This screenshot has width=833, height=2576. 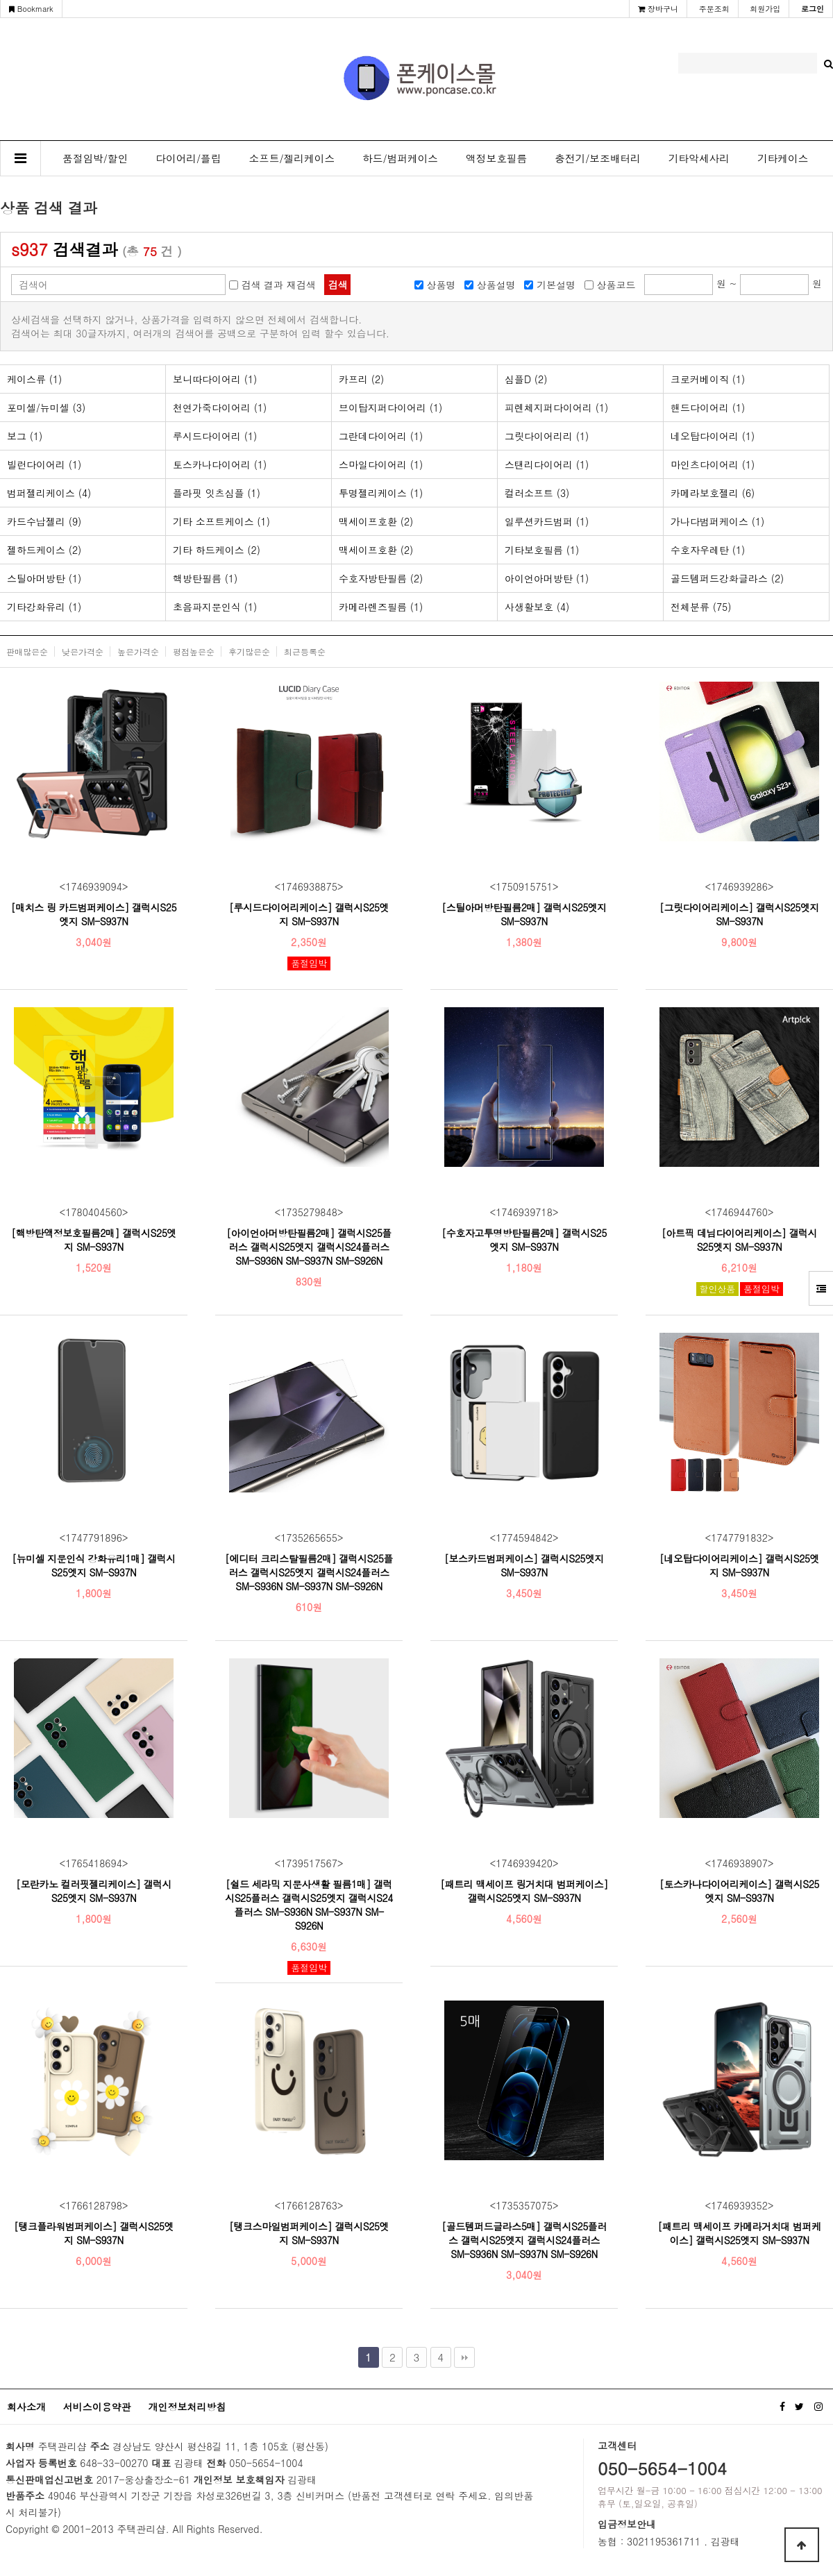 What do you see at coordinates (524, 914) in the screenshot?
I see `[스틸아머방탄필름2매] 갤럭시S25엣지 SM-S937N` at bounding box center [524, 914].